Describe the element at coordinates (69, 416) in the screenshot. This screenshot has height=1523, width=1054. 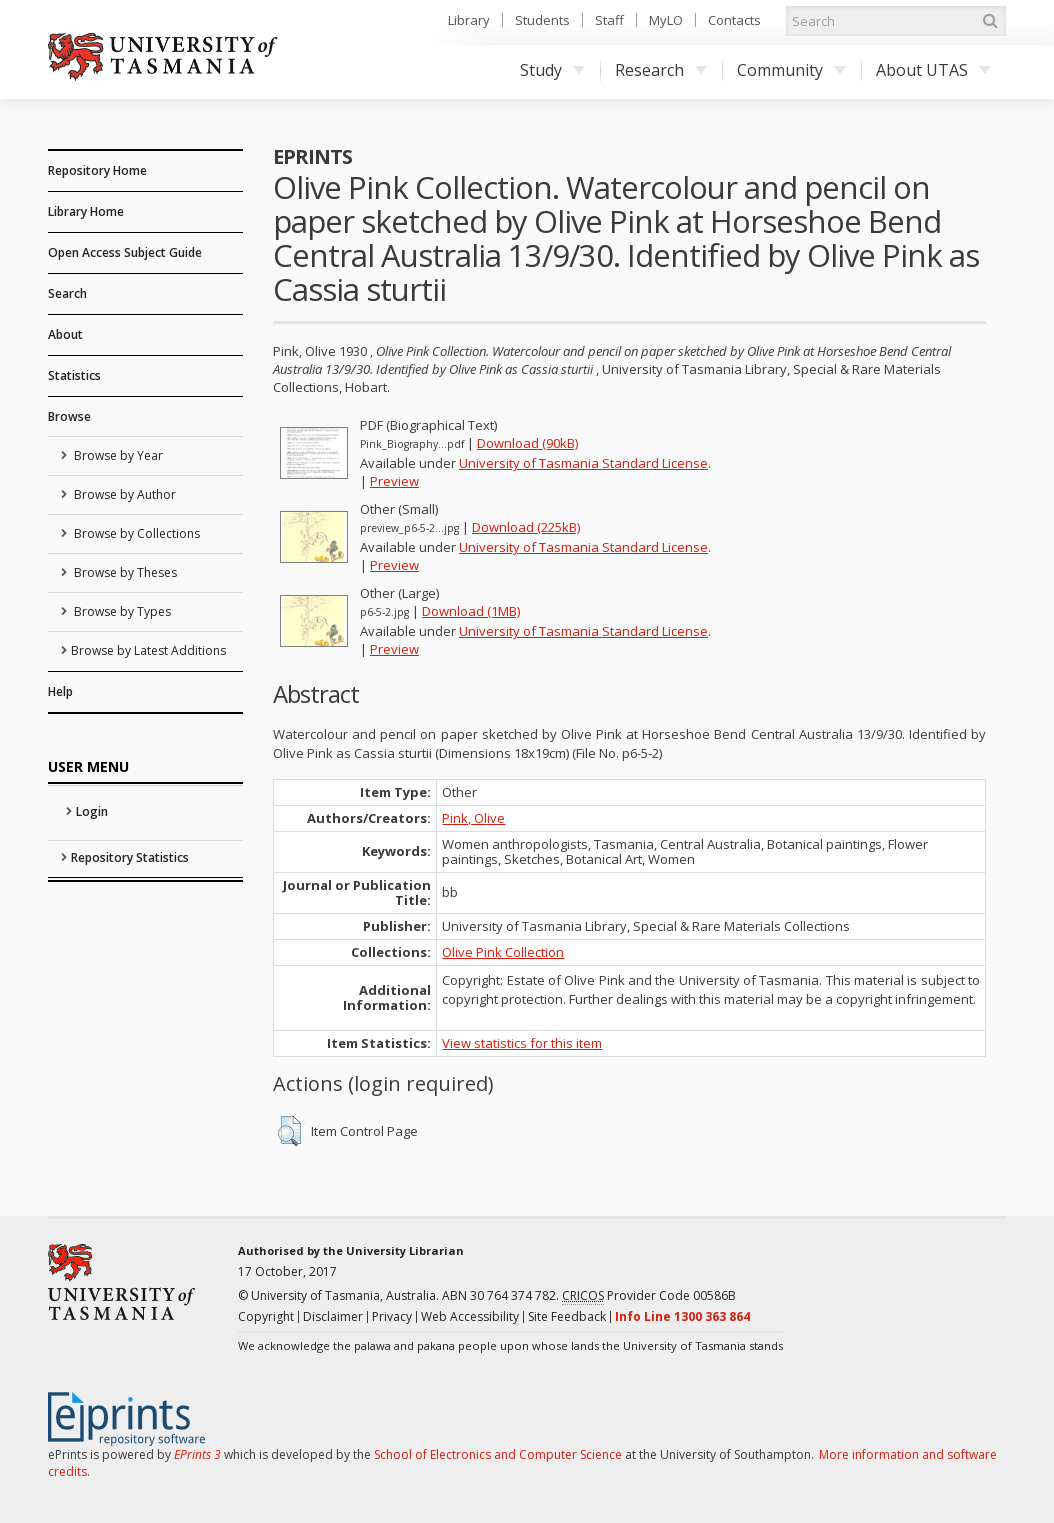
I see `Browse` at that location.